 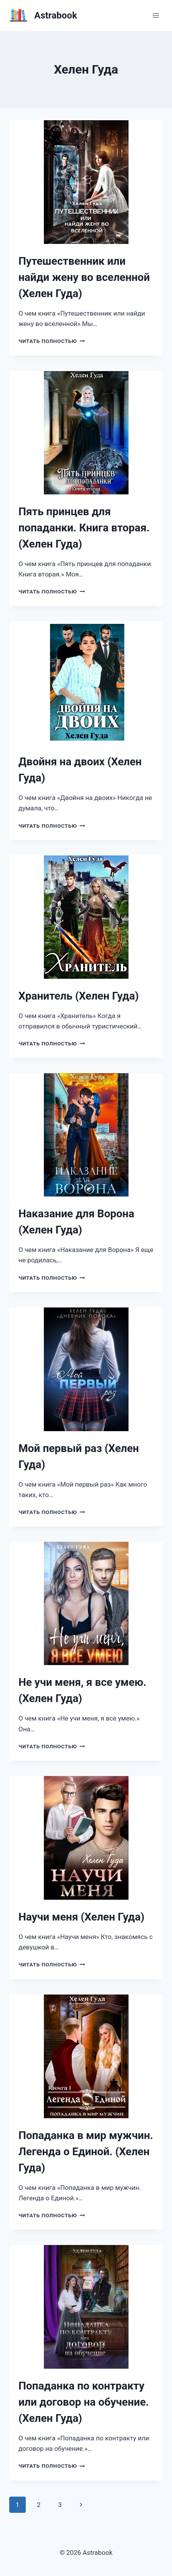 What do you see at coordinates (84, 277) in the screenshot?
I see `Путешественник или найди жену во вселенной (Хелен Гуда)` at bounding box center [84, 277].